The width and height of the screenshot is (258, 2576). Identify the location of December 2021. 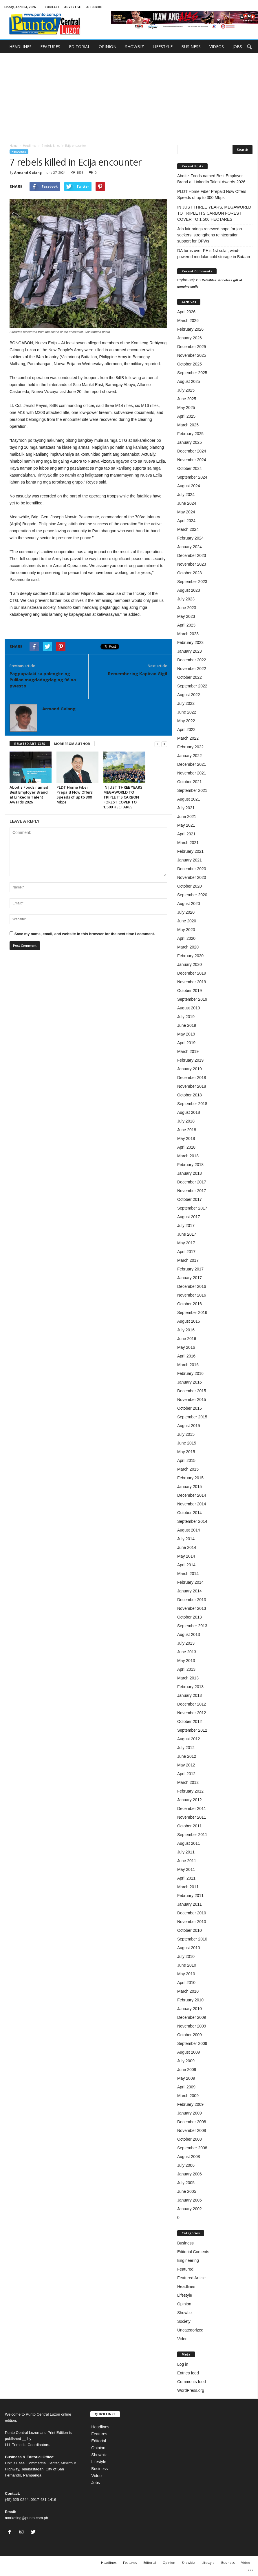
(191, 764).